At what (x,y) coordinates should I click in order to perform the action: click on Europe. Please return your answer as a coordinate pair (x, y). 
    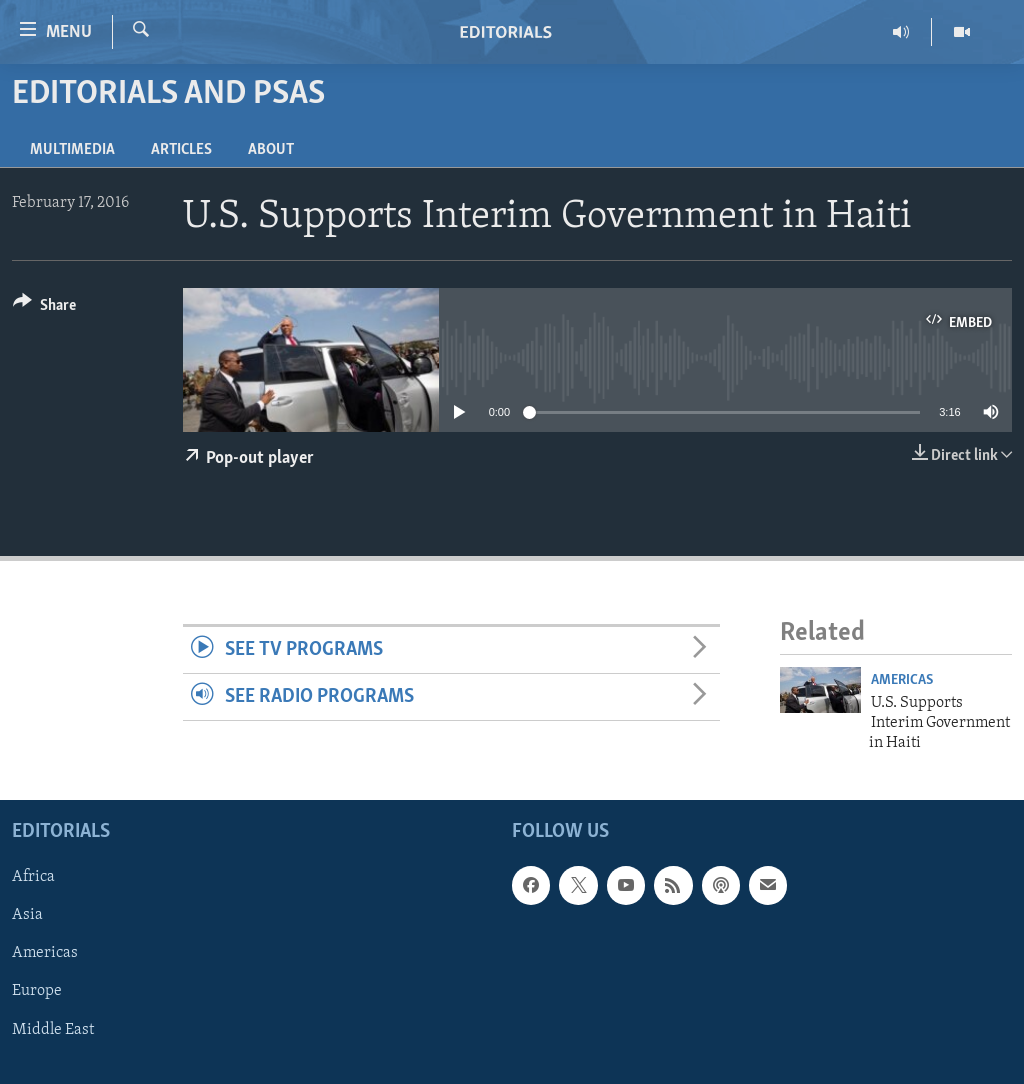
    Looking at the image, I should click on (37, 991).